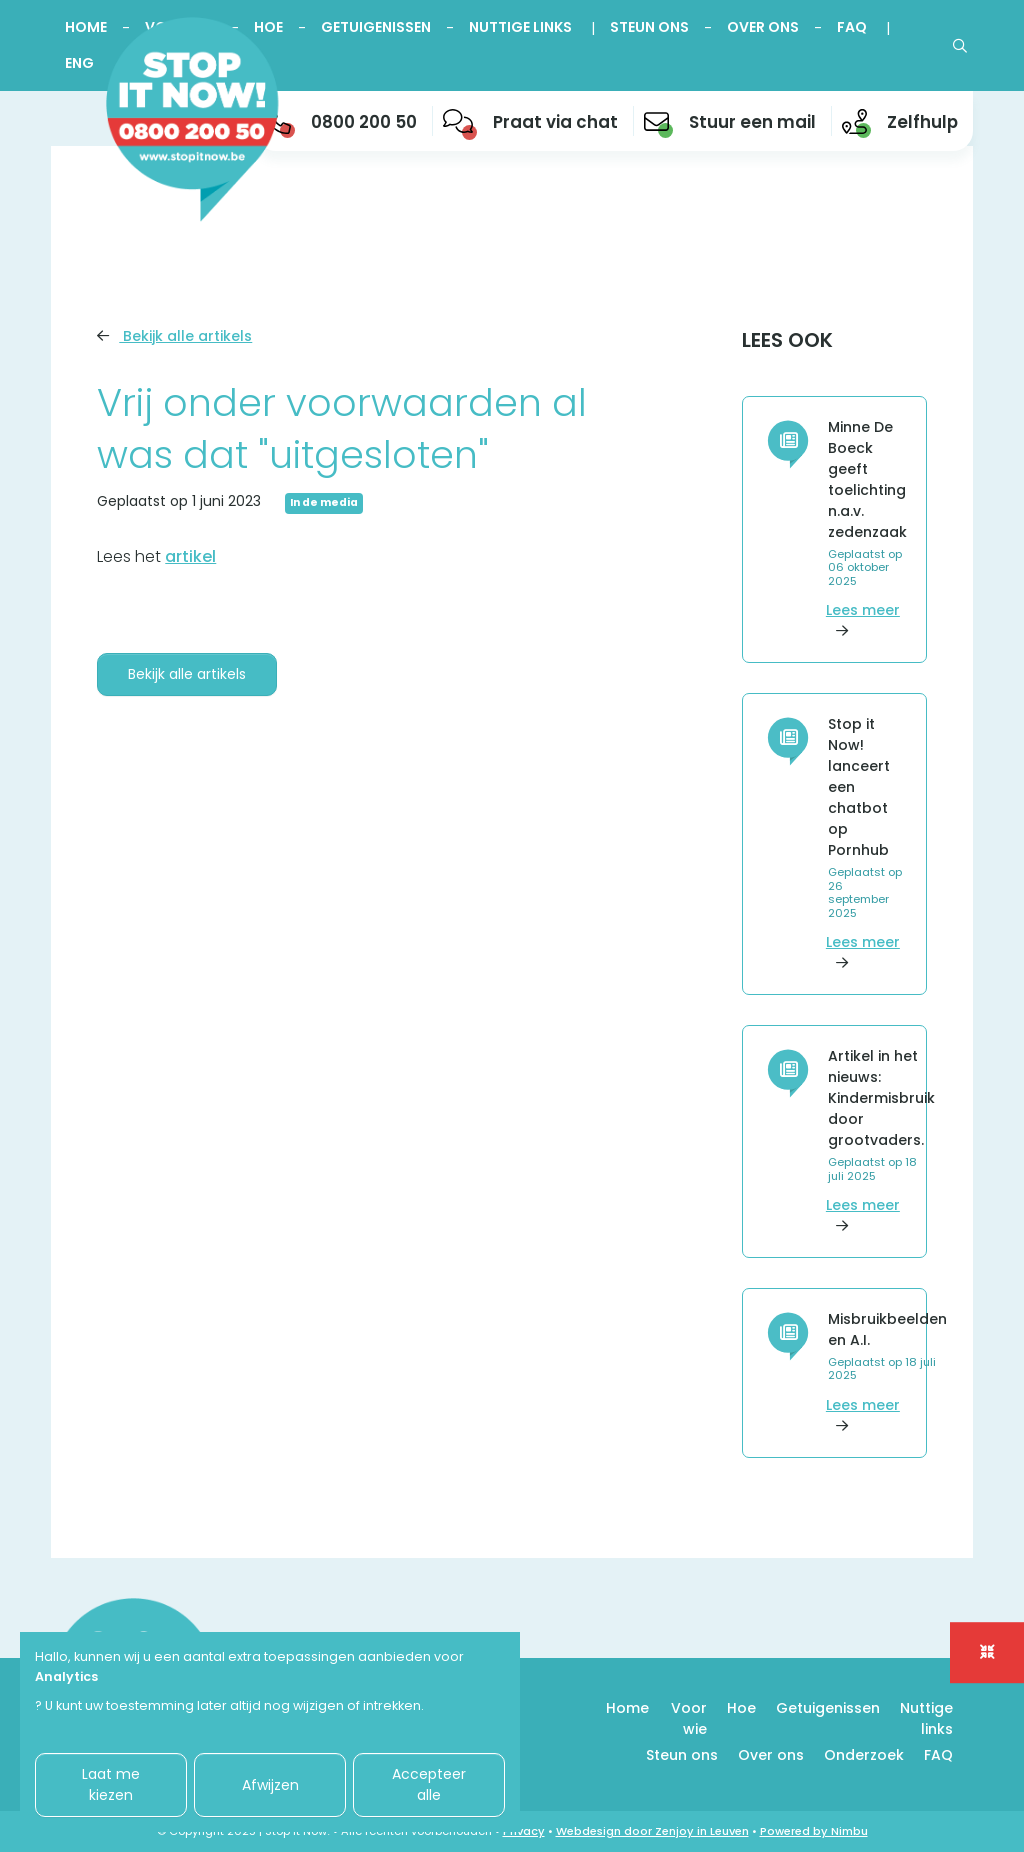 Image resolution: width=1024 pixels, height=1852 pixels. What do you see at coordinates (741, 1708) in the screenshot?
I see `Hoe` at bounding box center [741, 1708].